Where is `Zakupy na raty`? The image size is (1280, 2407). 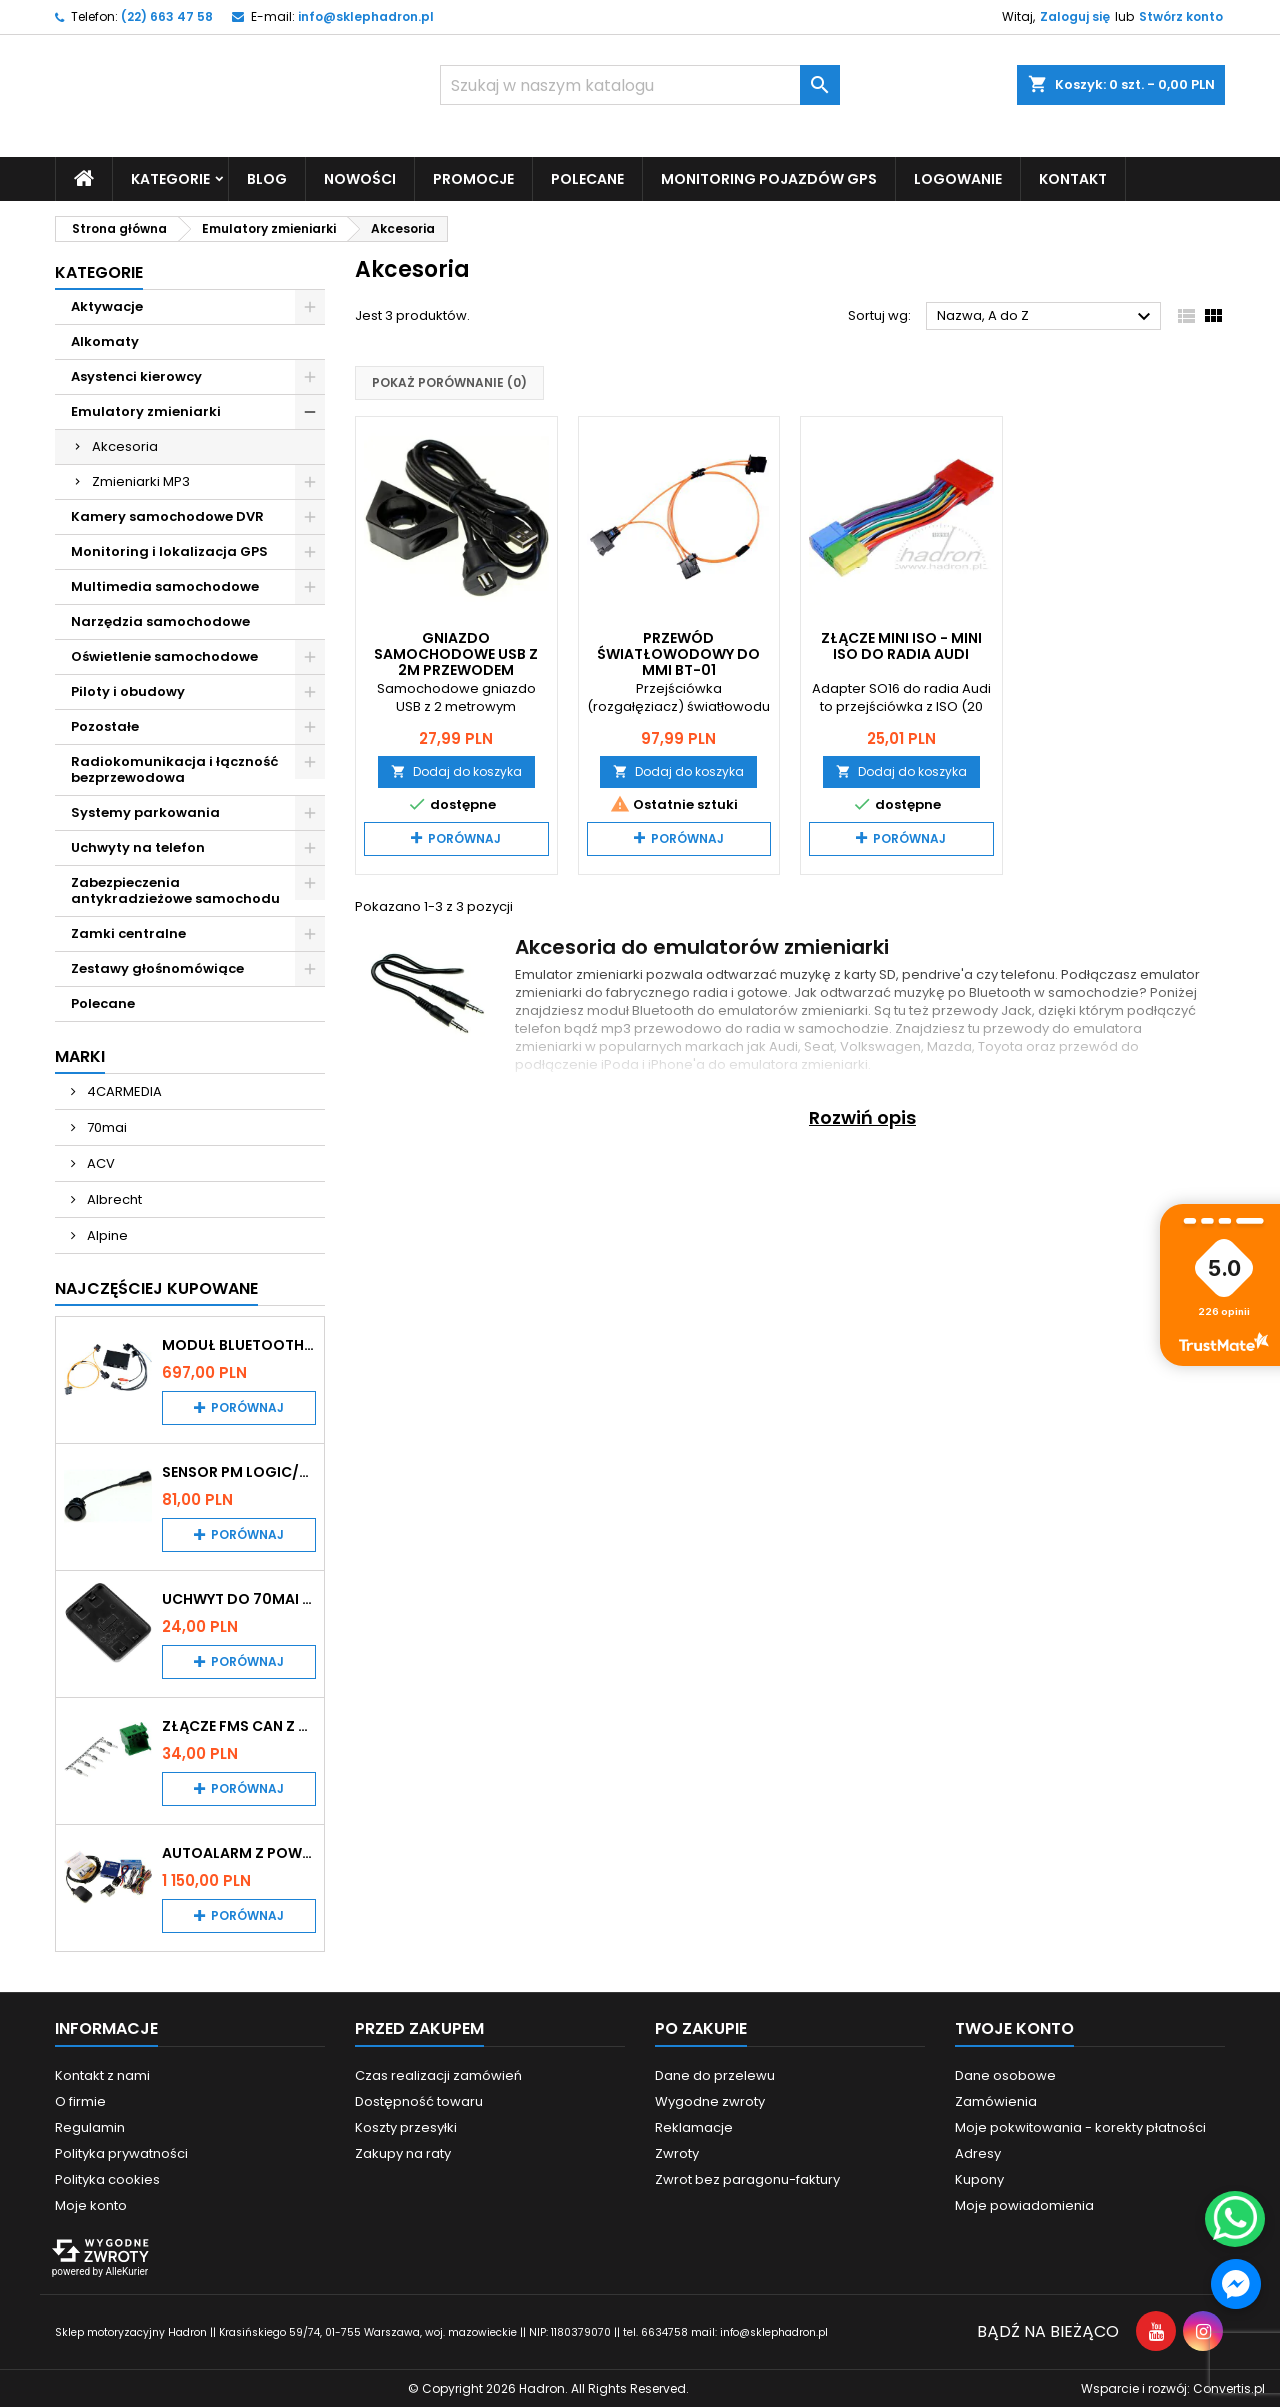
Zakupy na raty is located at coordinates (403, 2152).